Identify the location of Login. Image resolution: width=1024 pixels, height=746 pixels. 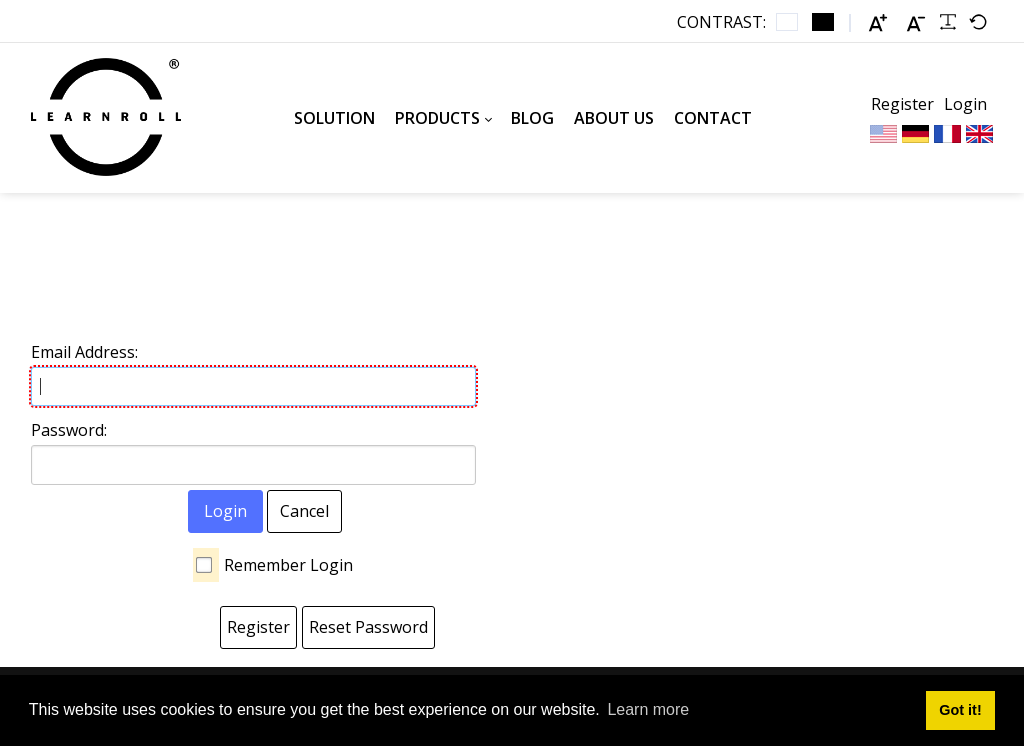
(965, 104).